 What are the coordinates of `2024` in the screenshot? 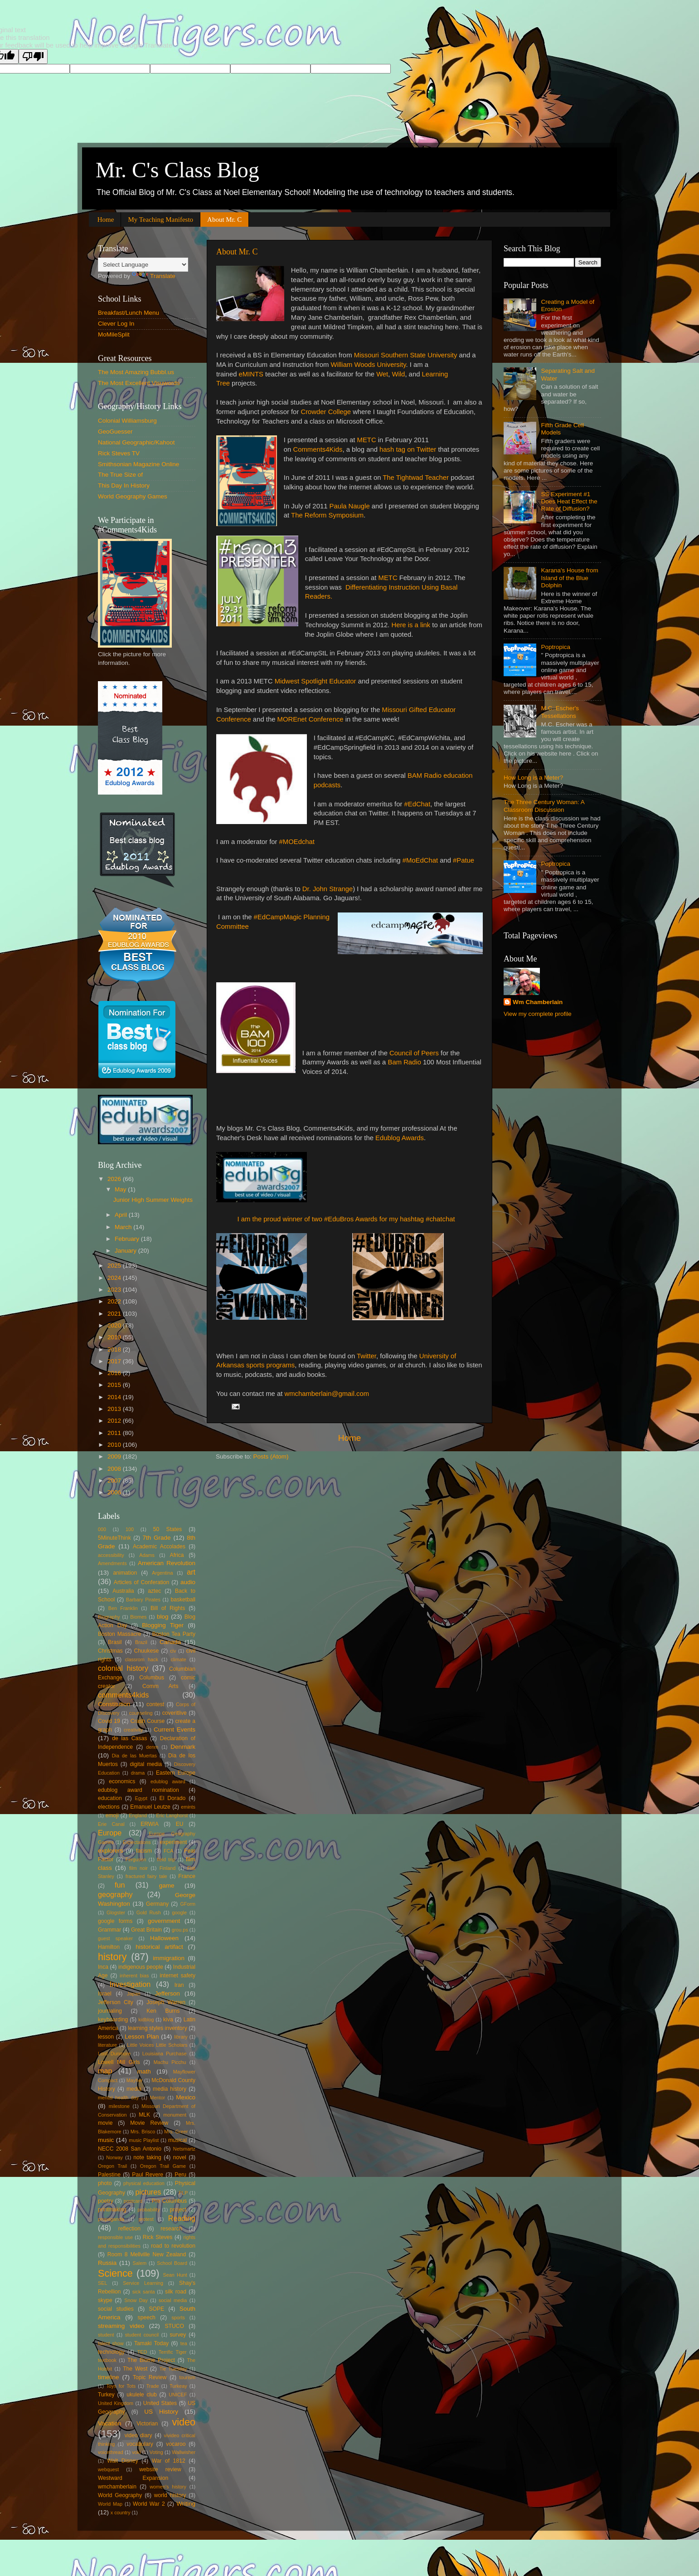 It's located at (115, 1277).